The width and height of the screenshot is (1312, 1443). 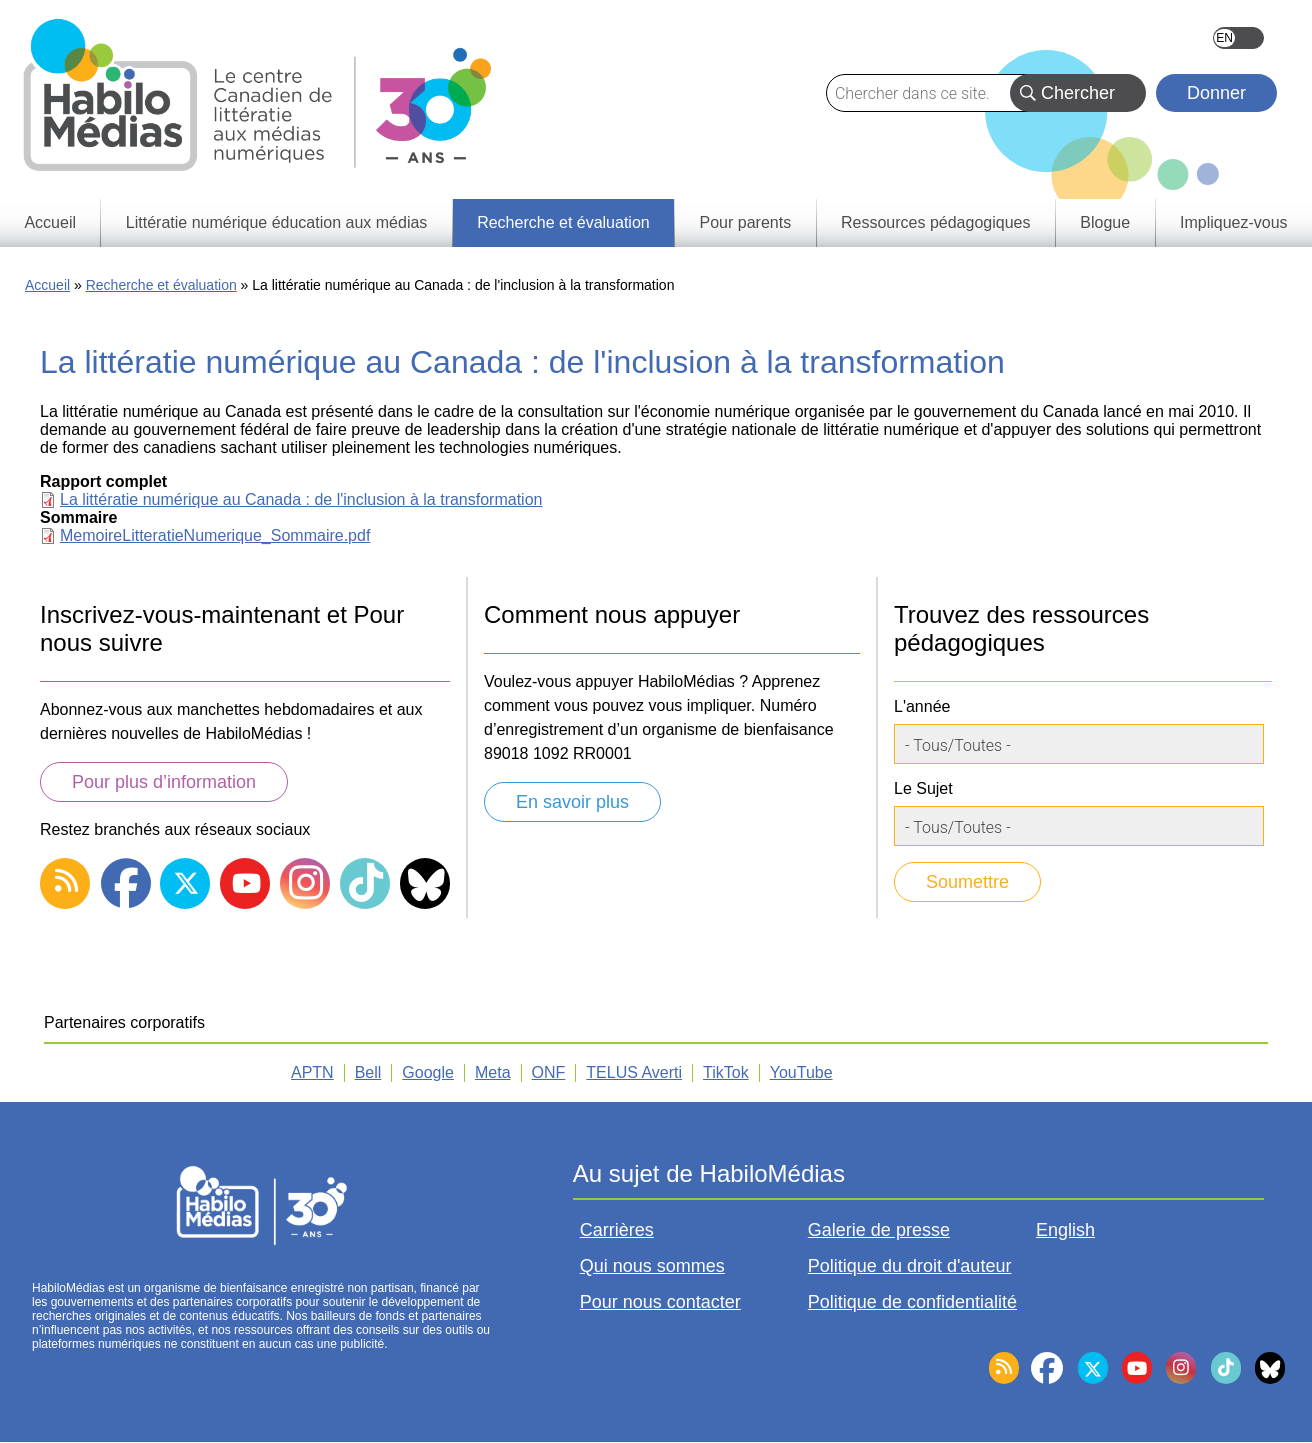 I want to click on En savoir plus, so click(x=572, y=802).